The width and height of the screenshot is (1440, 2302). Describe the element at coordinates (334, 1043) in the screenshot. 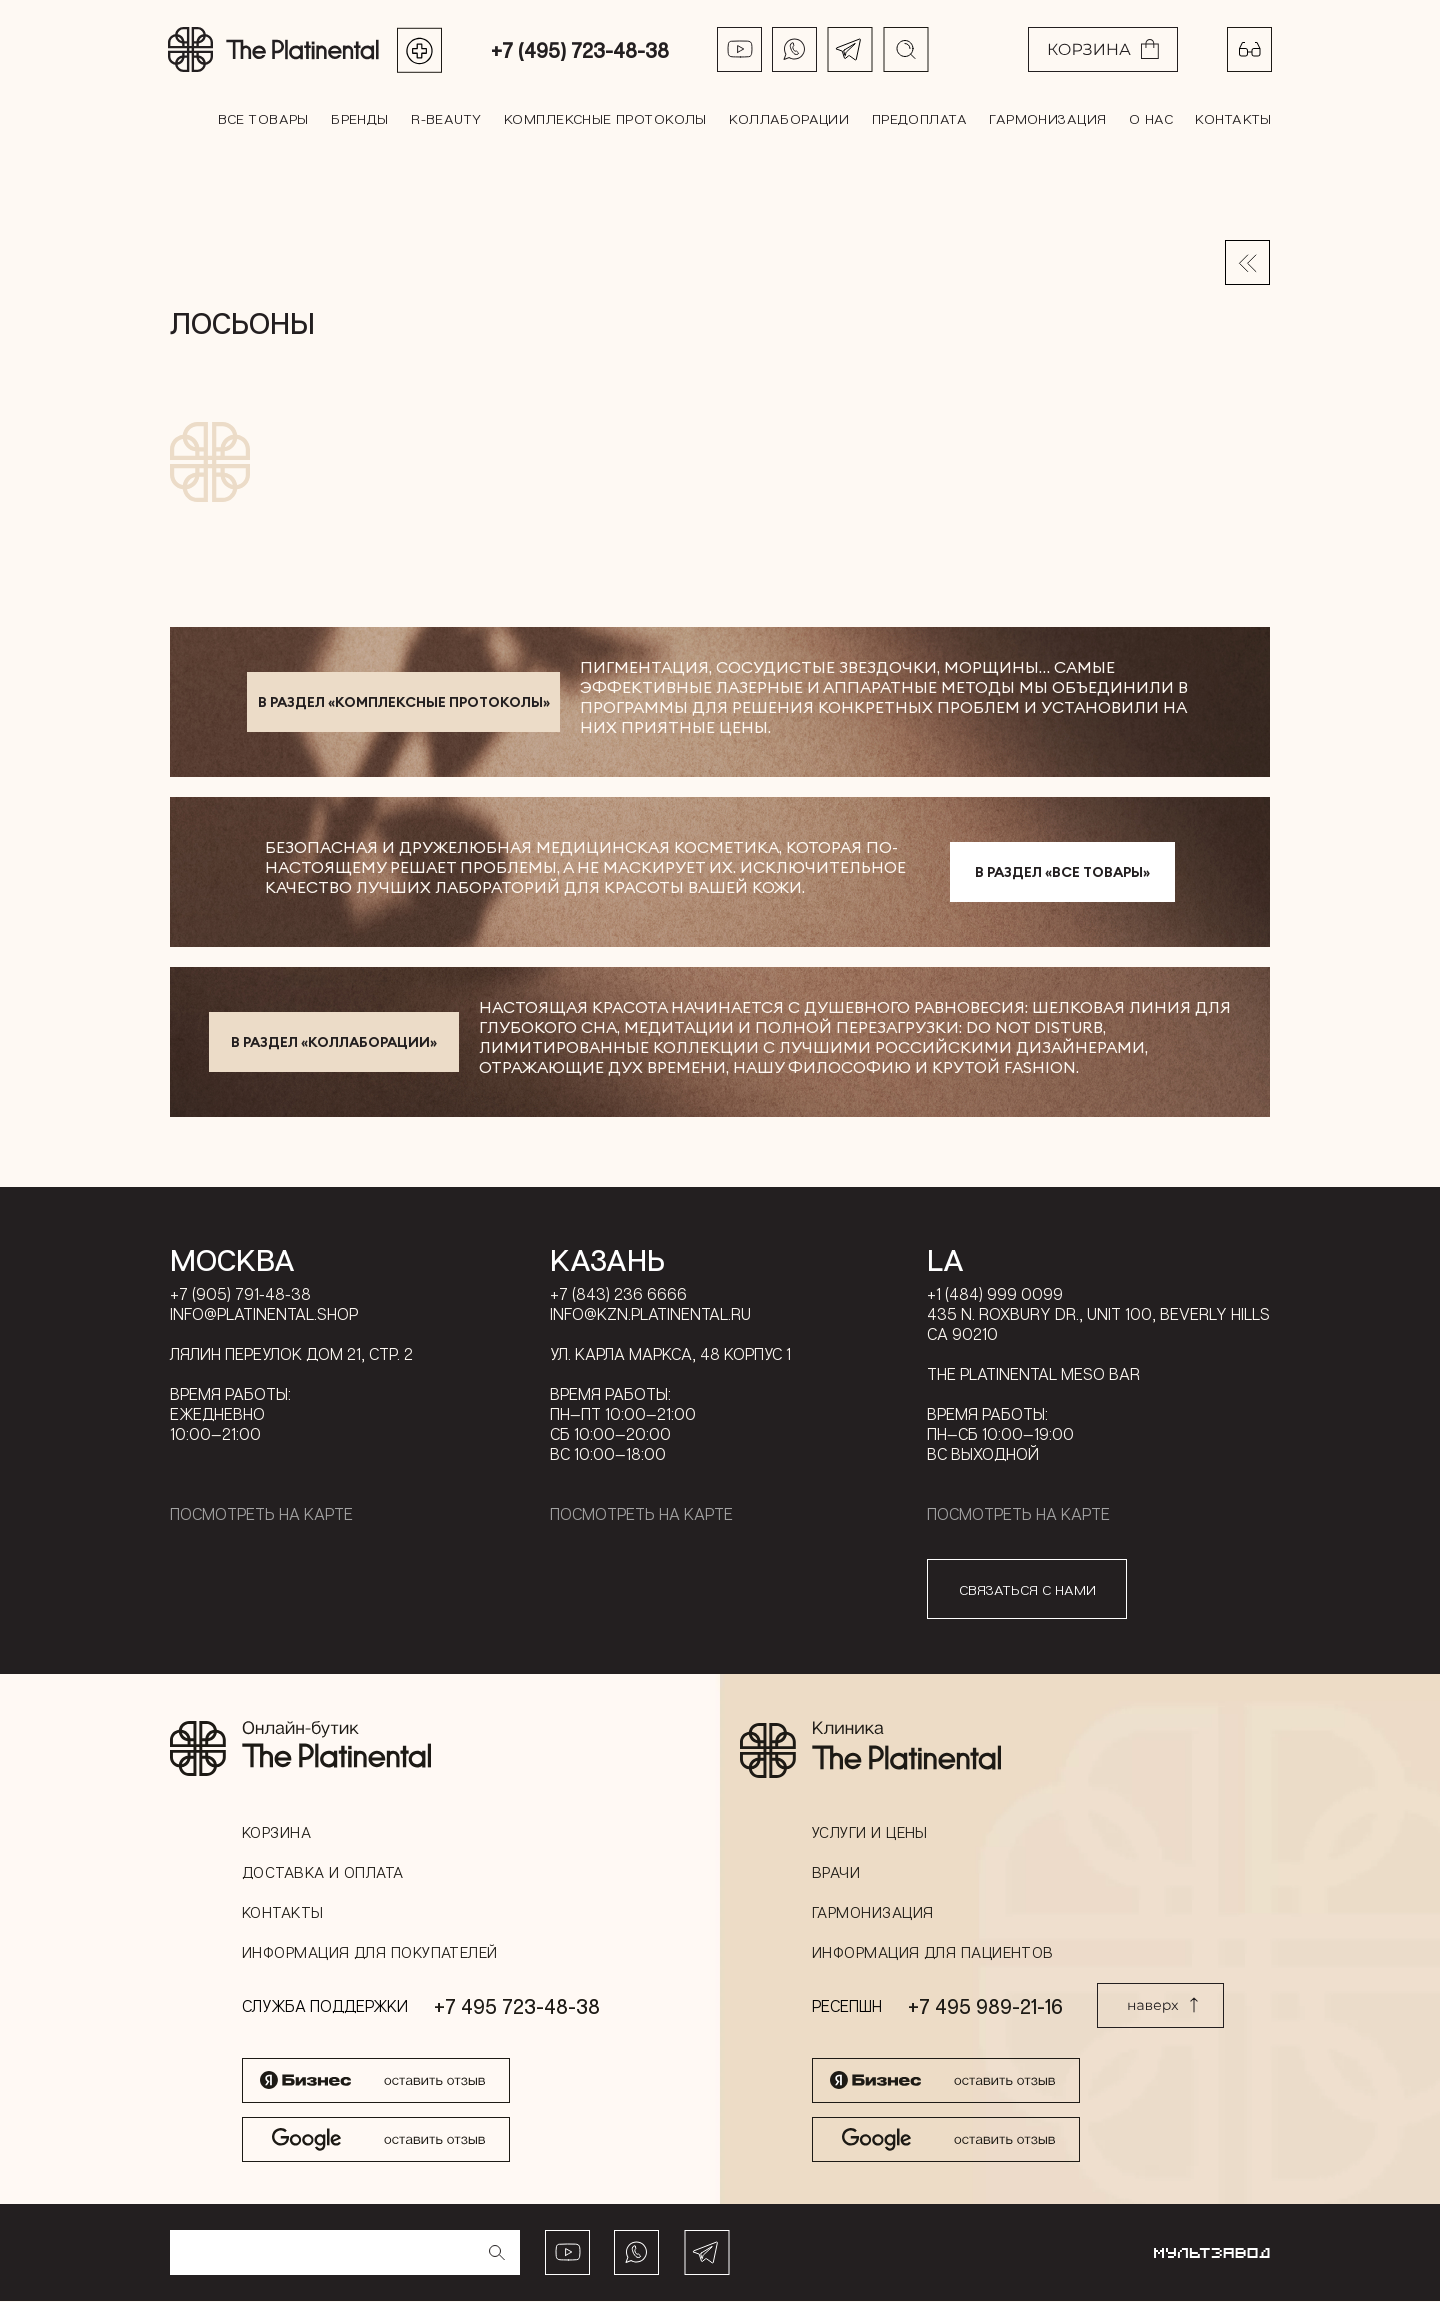

I see `в раздел «Коллаборации»` at that location.